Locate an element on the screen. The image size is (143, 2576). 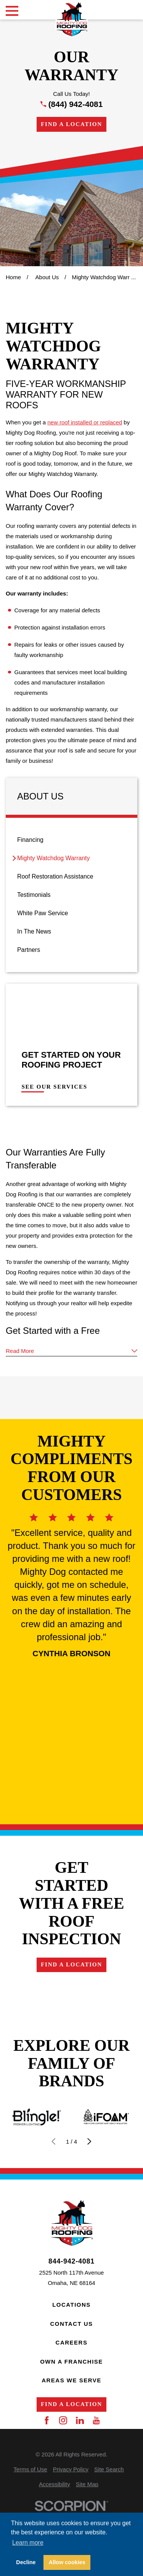
[LinkedIn] is located at coordinates (80, 2420).